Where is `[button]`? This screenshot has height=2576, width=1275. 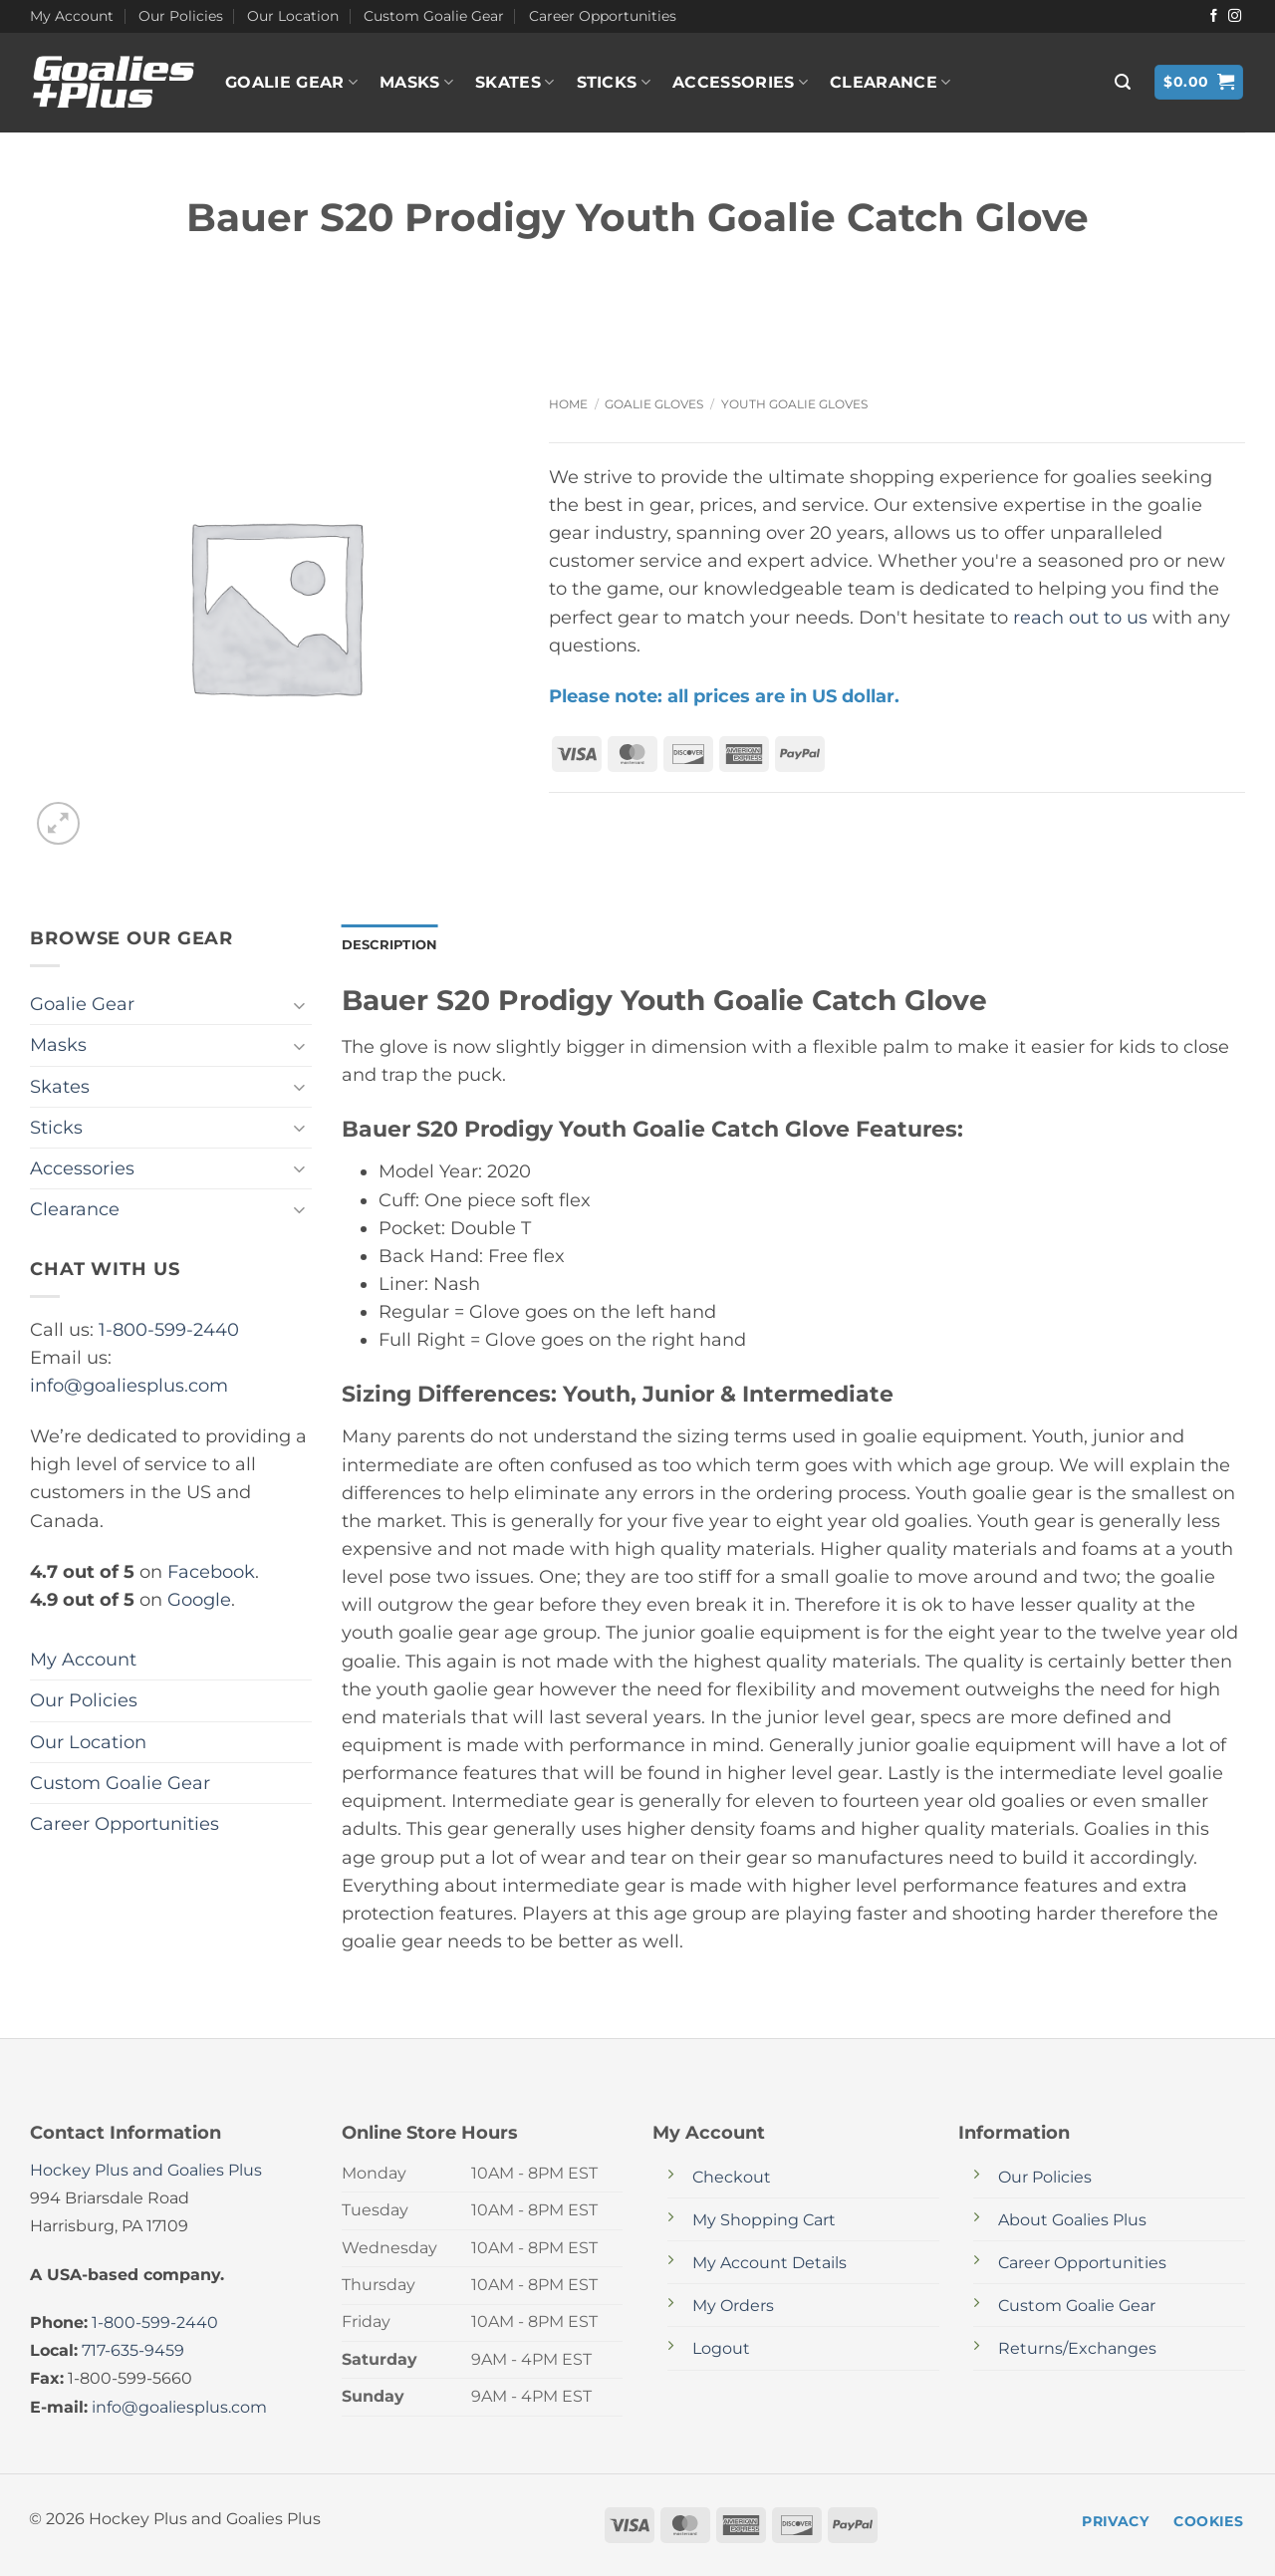 [button] is located at coordinates (1123, 82).